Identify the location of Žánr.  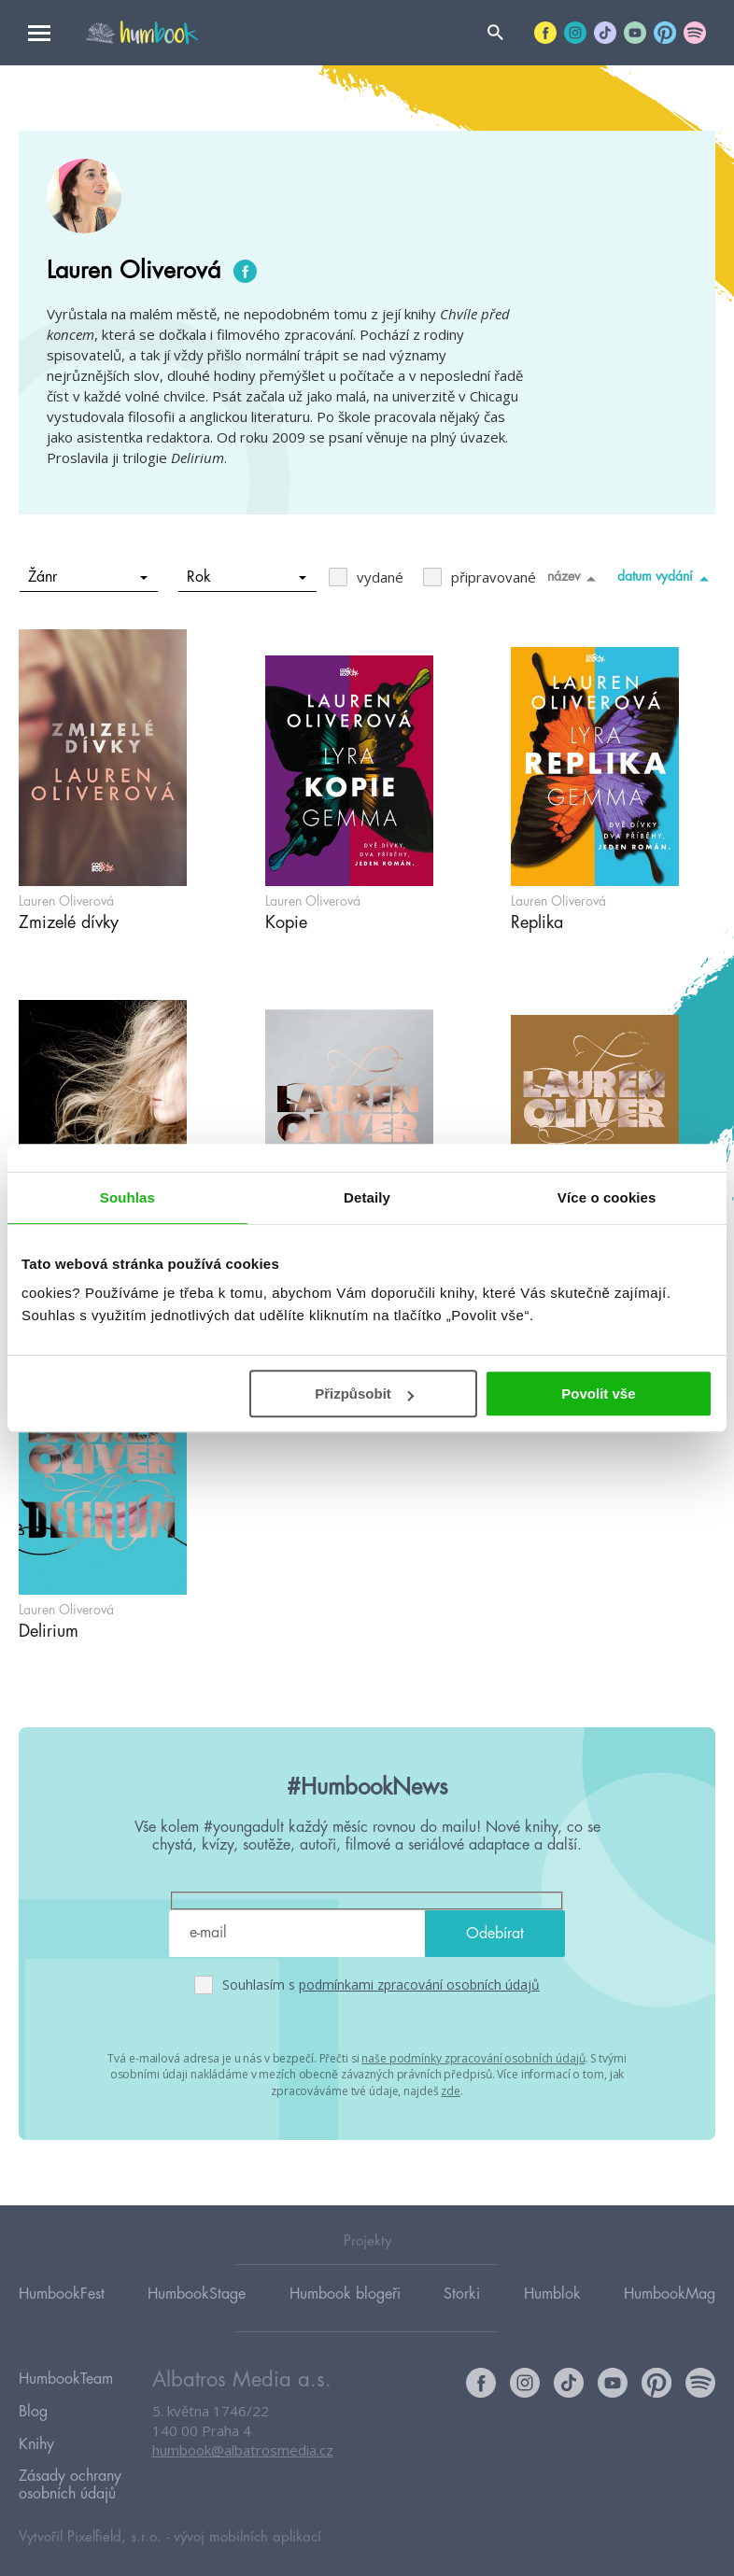
(88, 577).